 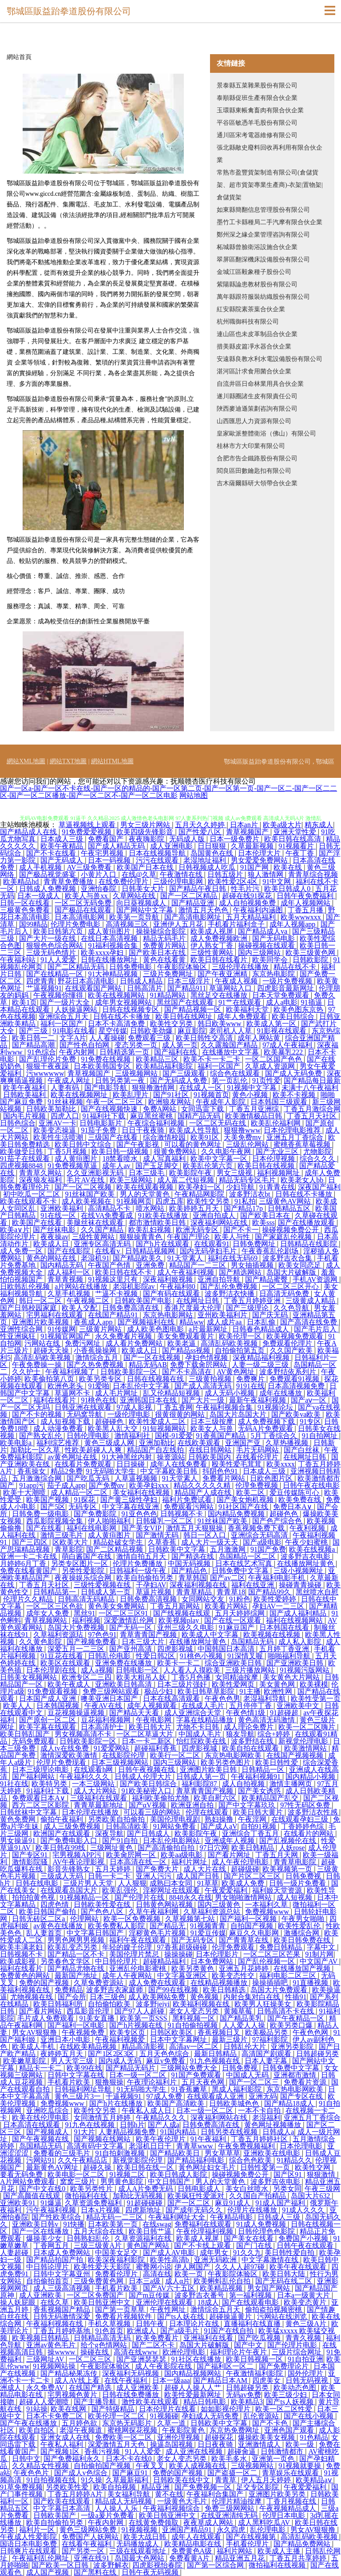 I want to click on 国产欧美一区日韩, so click(x=61, y=2565).